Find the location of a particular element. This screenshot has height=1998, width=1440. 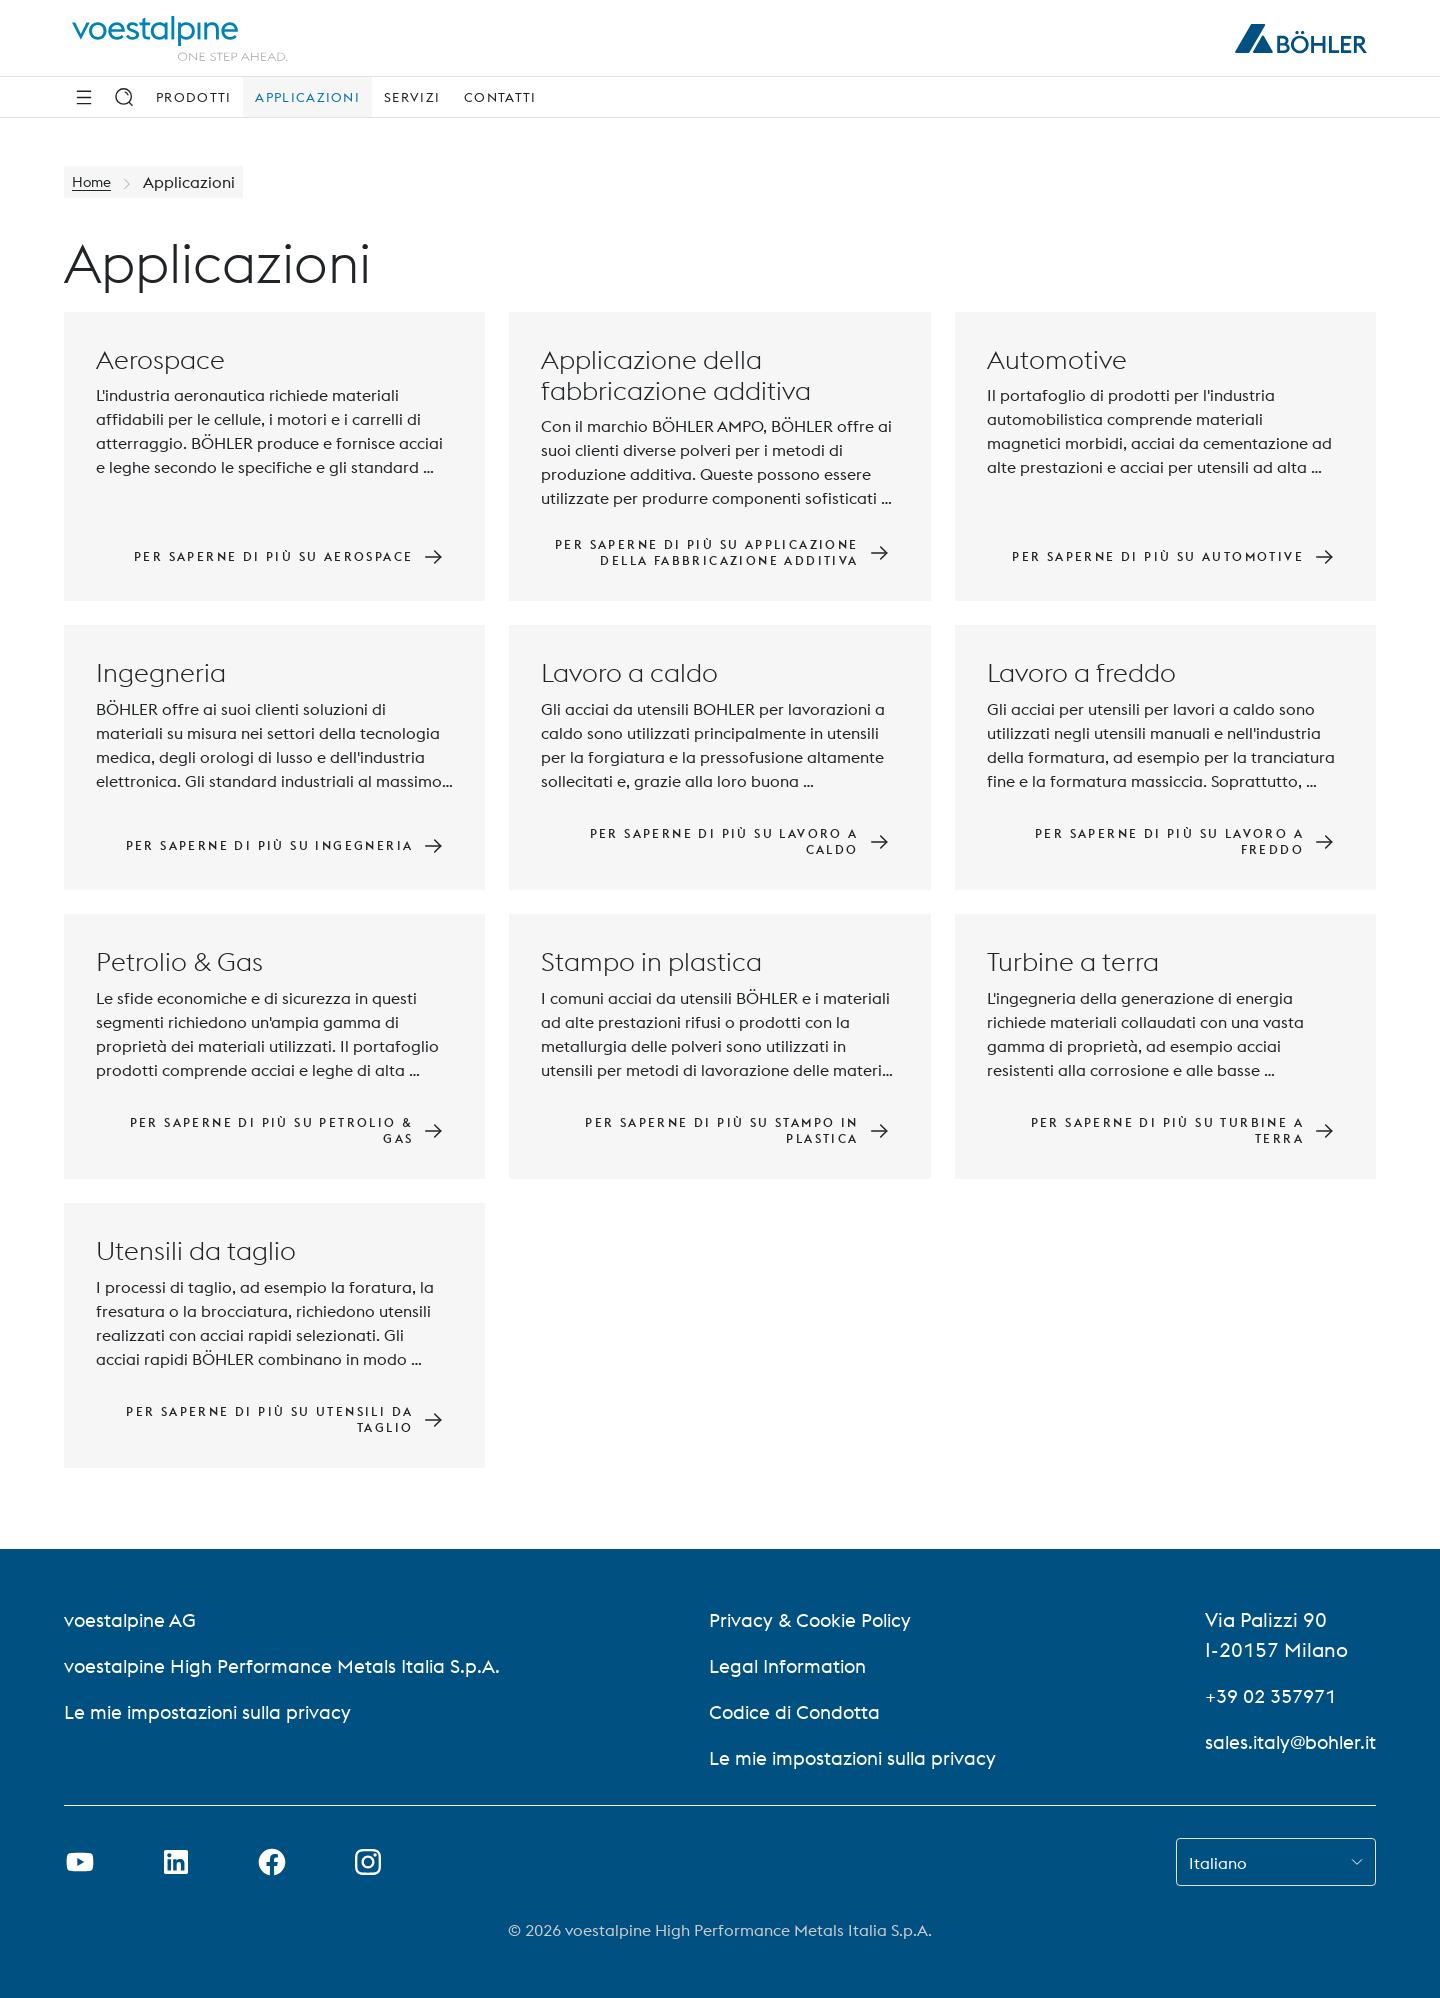

Turbine a terra is located at coordinates (1073, 962).